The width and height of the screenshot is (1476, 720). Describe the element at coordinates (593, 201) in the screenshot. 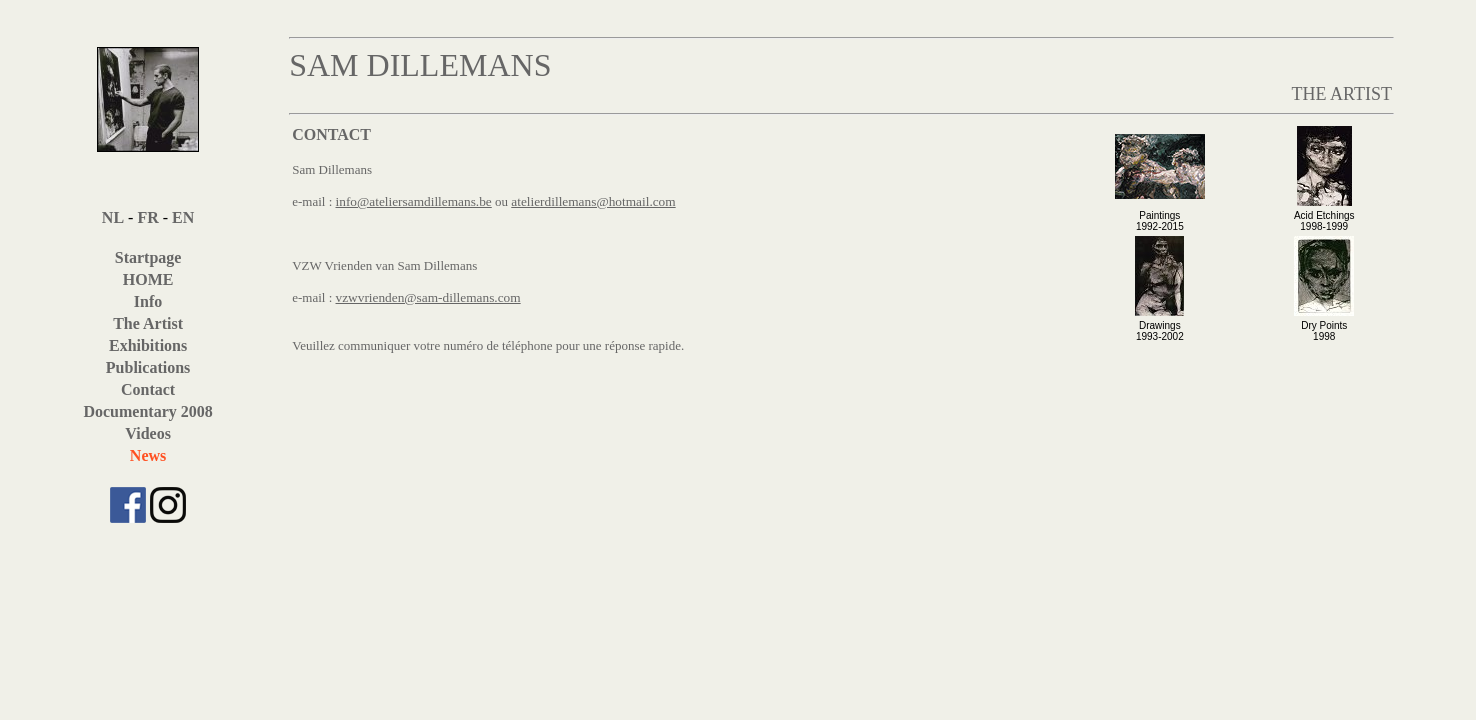

I see `atelierdillemans@hotmail.com` at that location.